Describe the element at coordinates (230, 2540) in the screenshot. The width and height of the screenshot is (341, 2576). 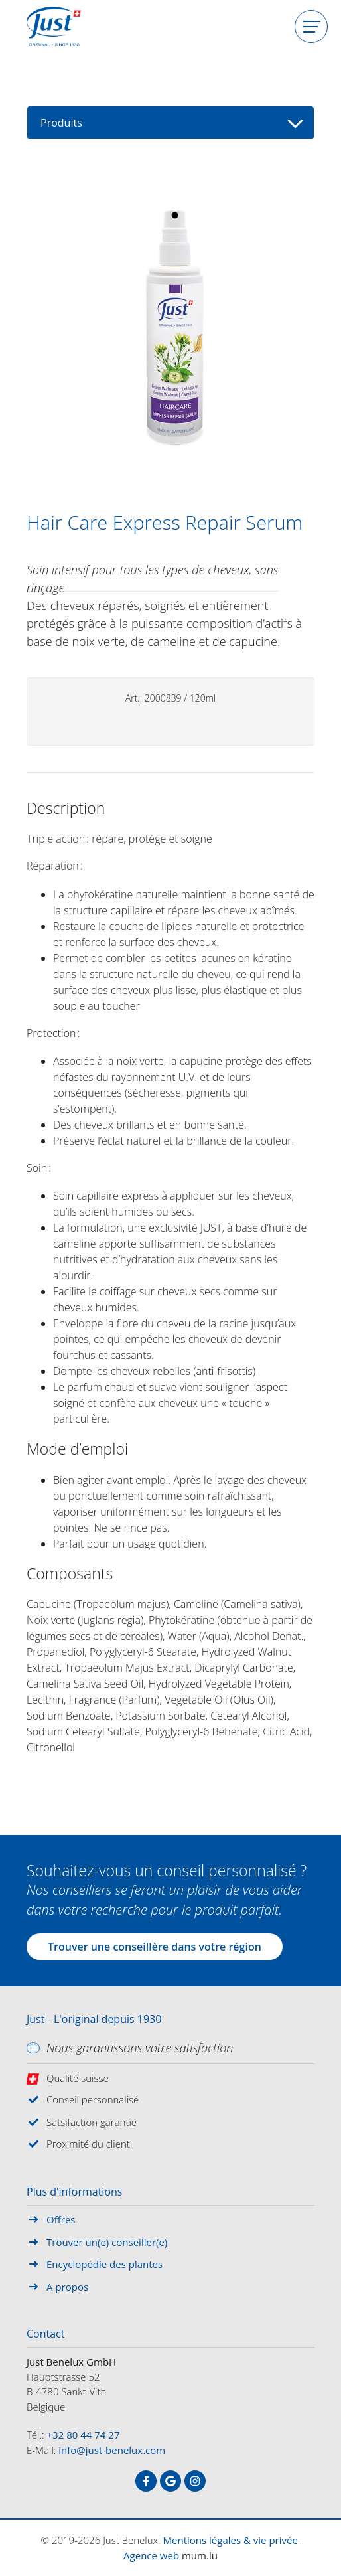
I see `Mentions légales & vie privée` at that location.